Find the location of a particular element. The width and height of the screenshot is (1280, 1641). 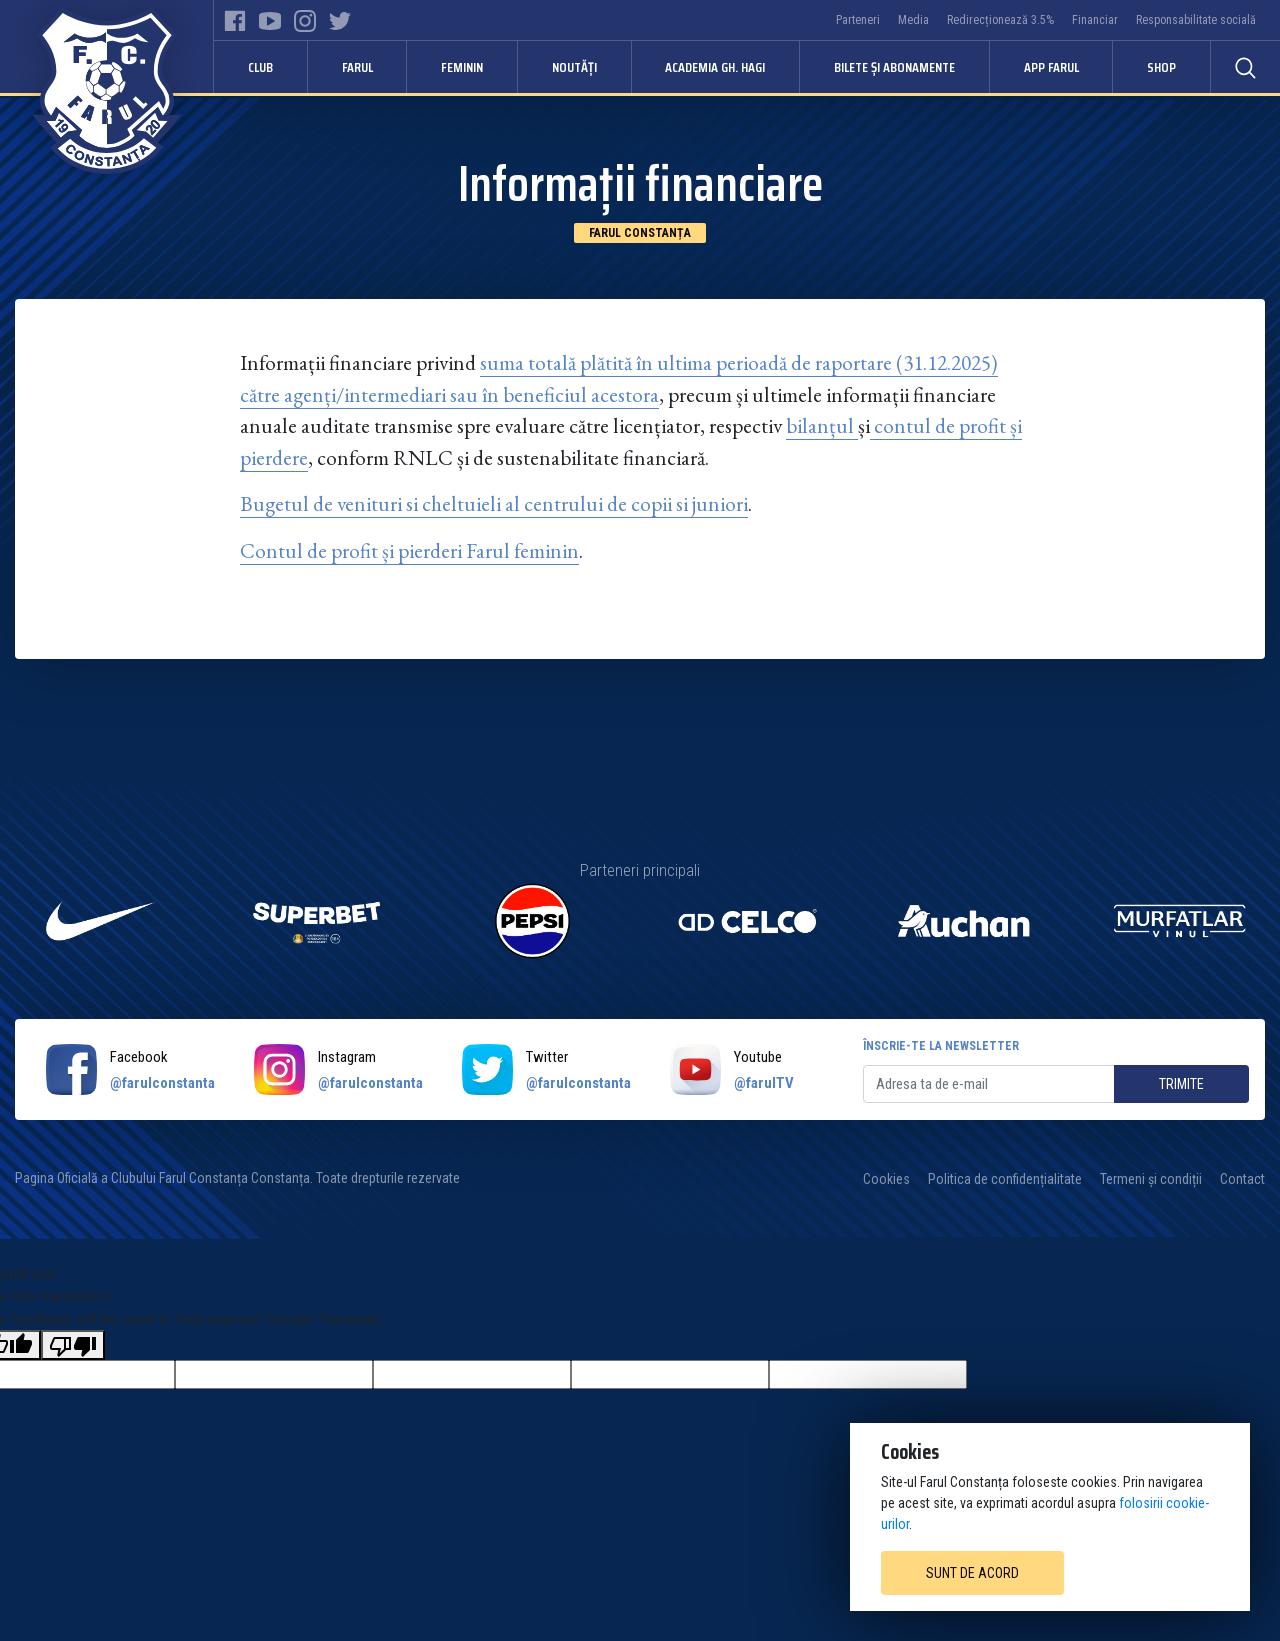

Media is located at coordinates (913, 20).